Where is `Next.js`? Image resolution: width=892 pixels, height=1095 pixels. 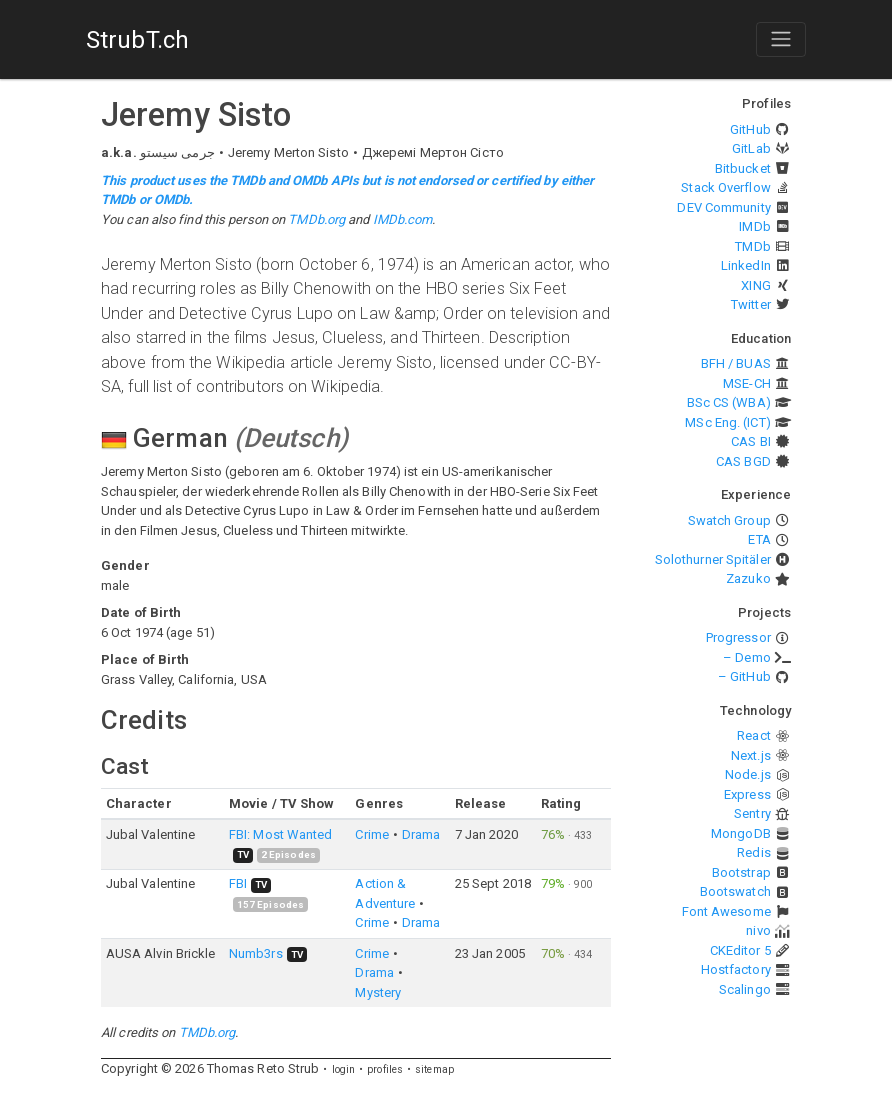
Next.js is located at coordinates (751, 755).